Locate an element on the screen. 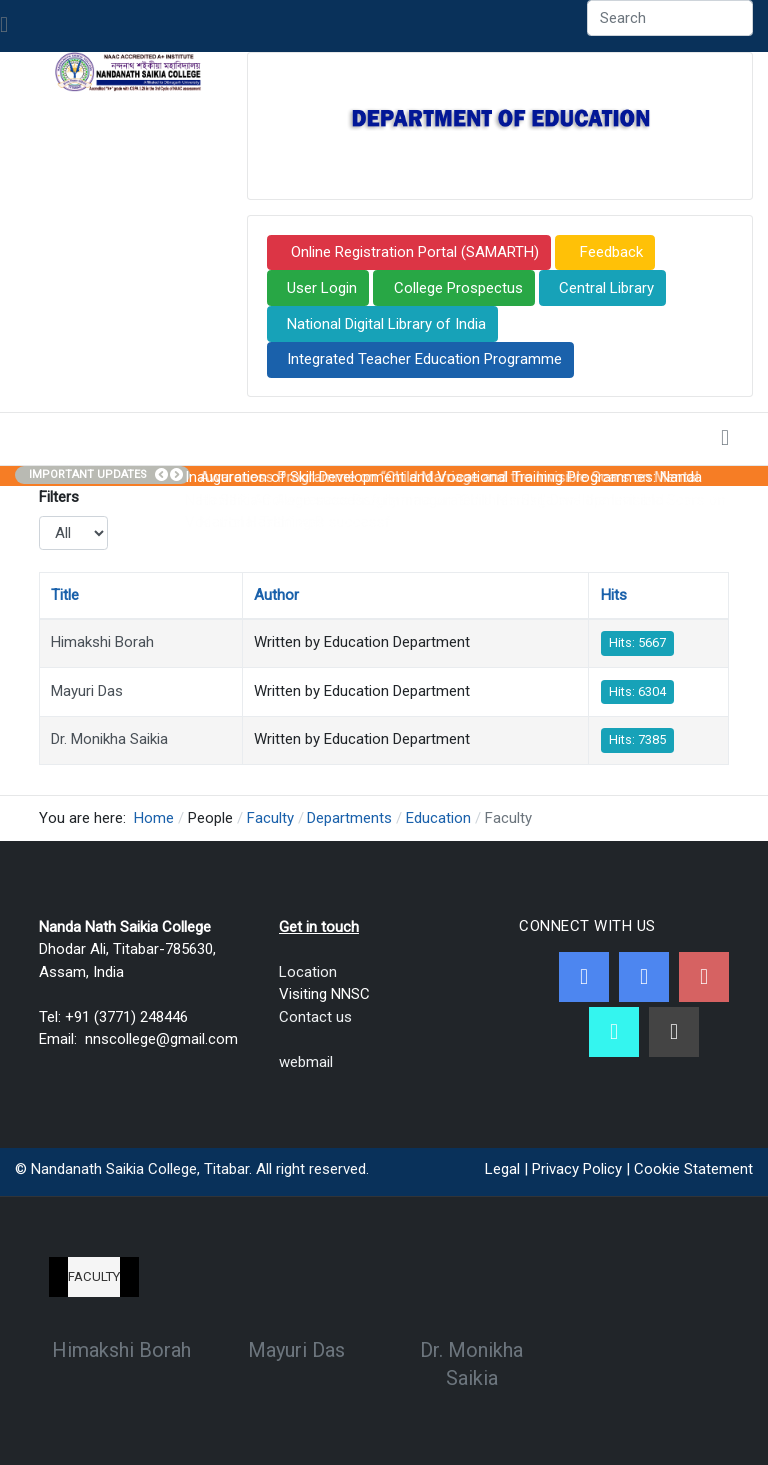  [Youtube] is located at coordinates (704, 977).